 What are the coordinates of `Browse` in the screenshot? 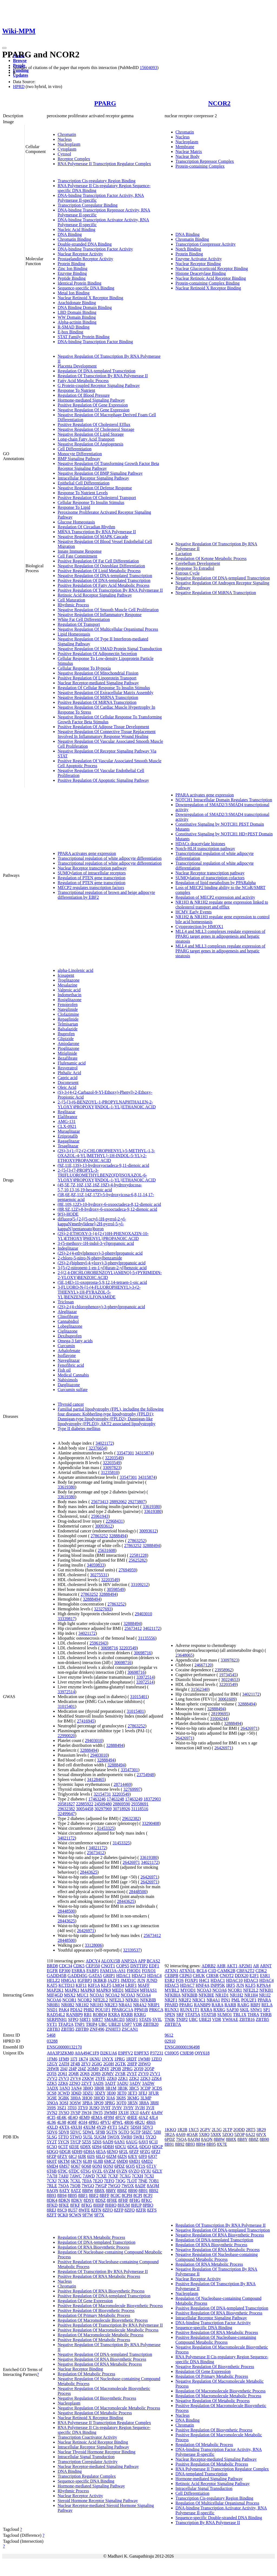 It's located at (20, 60).